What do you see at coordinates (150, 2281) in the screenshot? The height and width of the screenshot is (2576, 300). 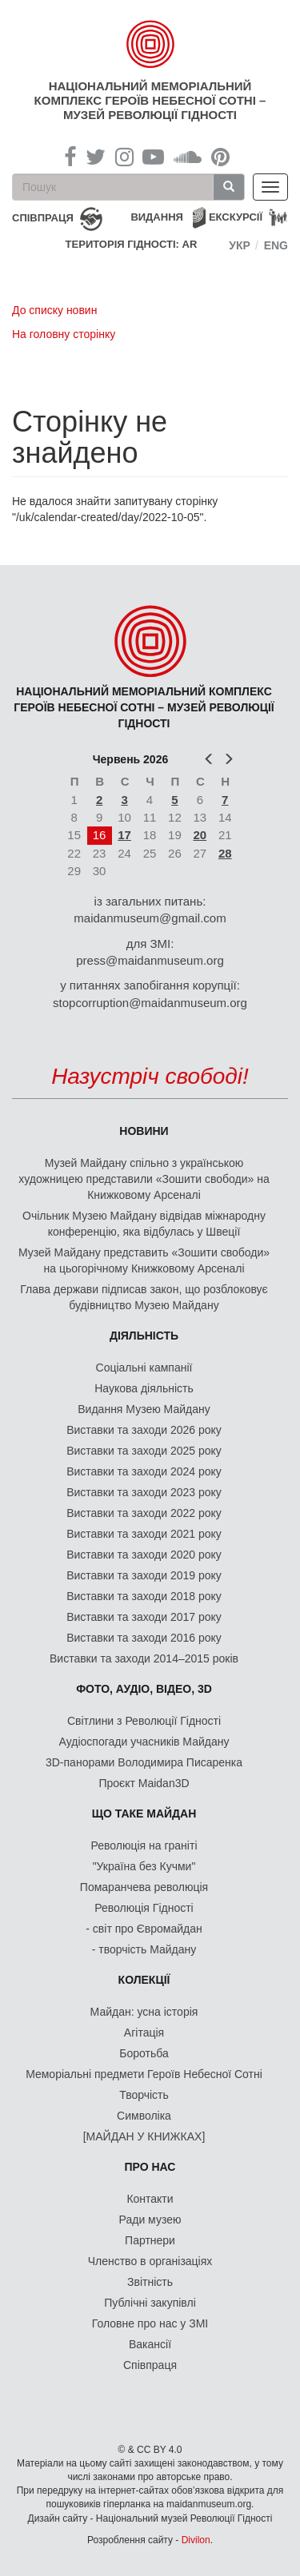 I see `Звітність` at bounding box center [150, 2281].